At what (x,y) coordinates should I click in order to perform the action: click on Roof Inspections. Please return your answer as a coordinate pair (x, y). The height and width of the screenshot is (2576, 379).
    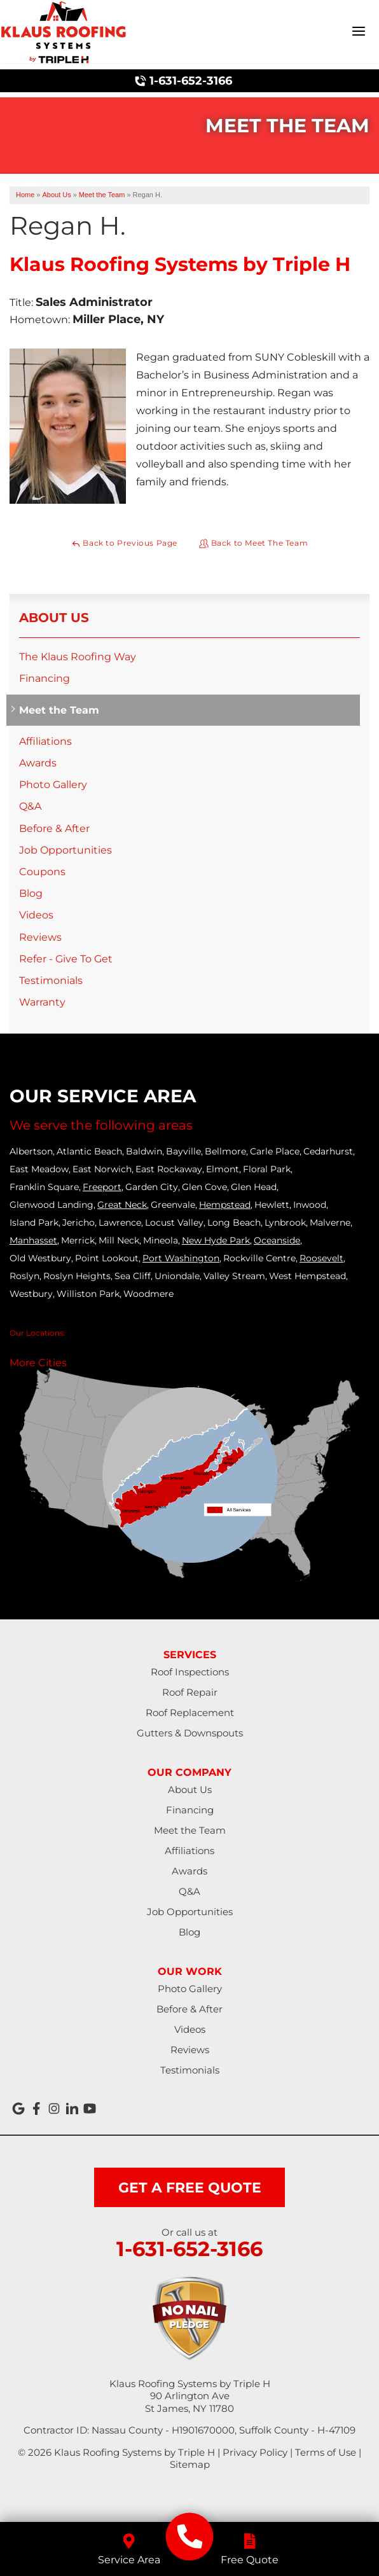
    Looking at the image, I should click on (190, 1672).